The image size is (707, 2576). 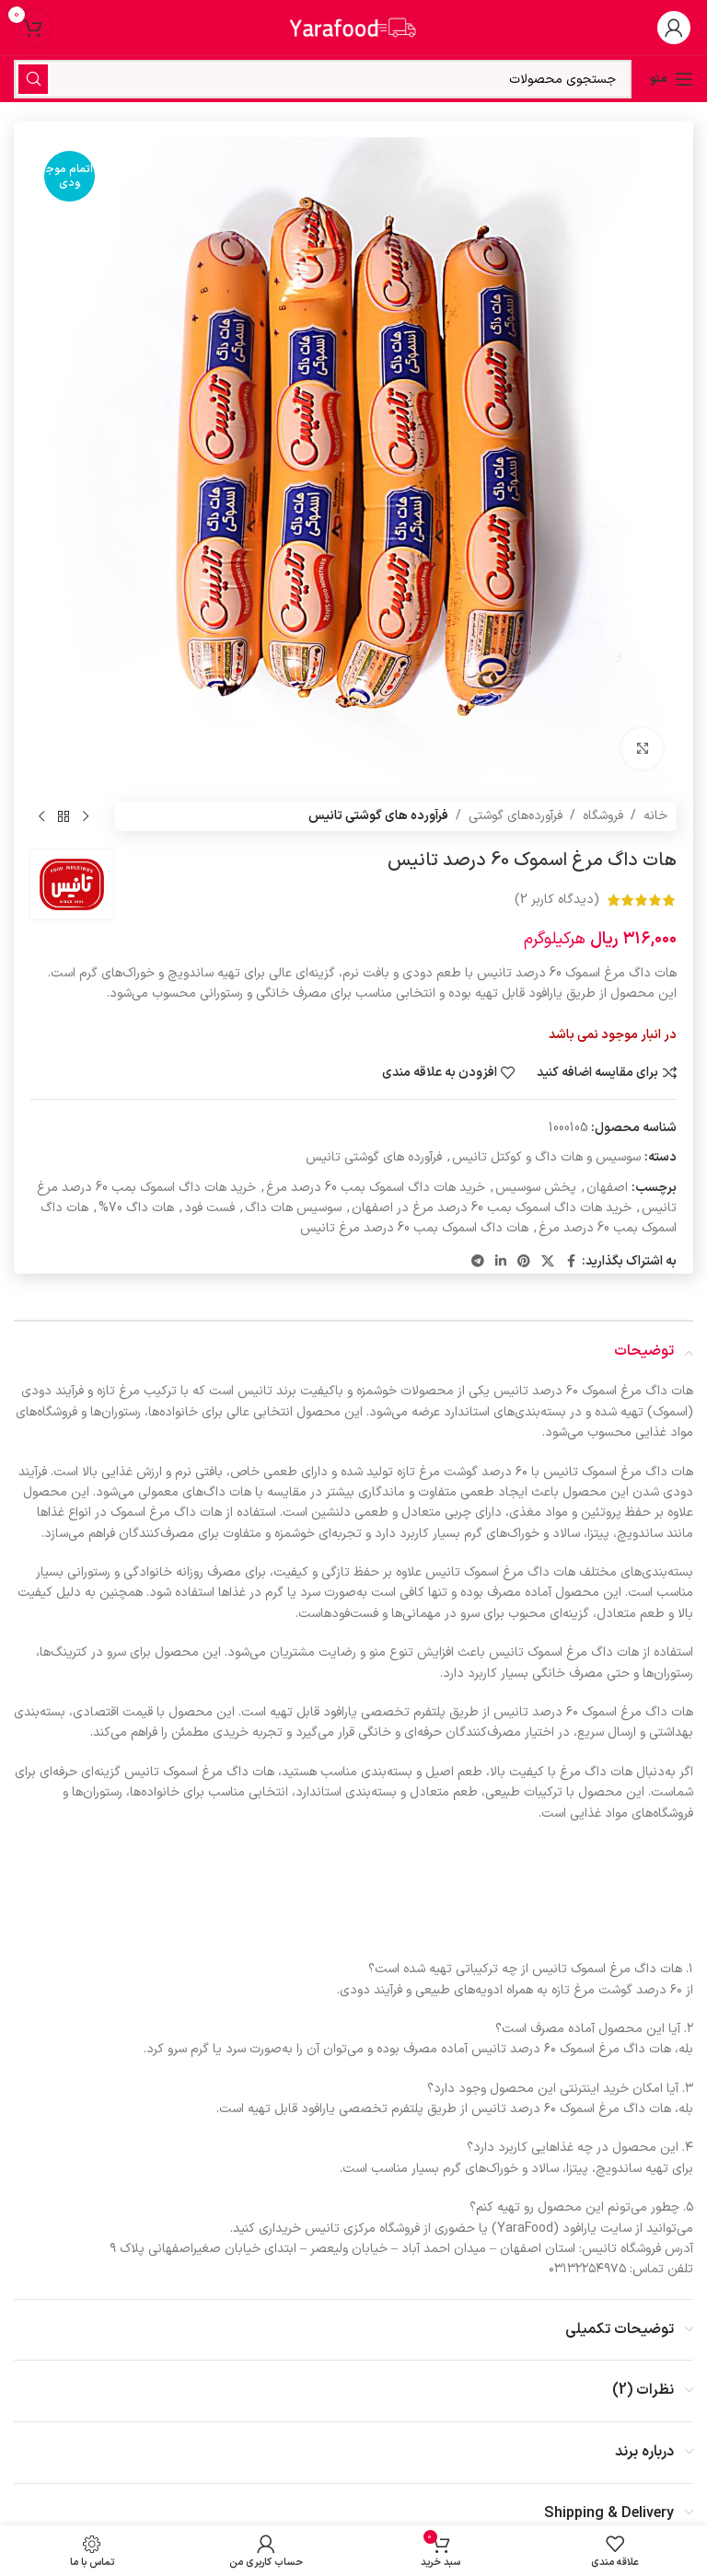 I want to click on [منوی موبایل را باز کنید], so click(x=671, y=79).